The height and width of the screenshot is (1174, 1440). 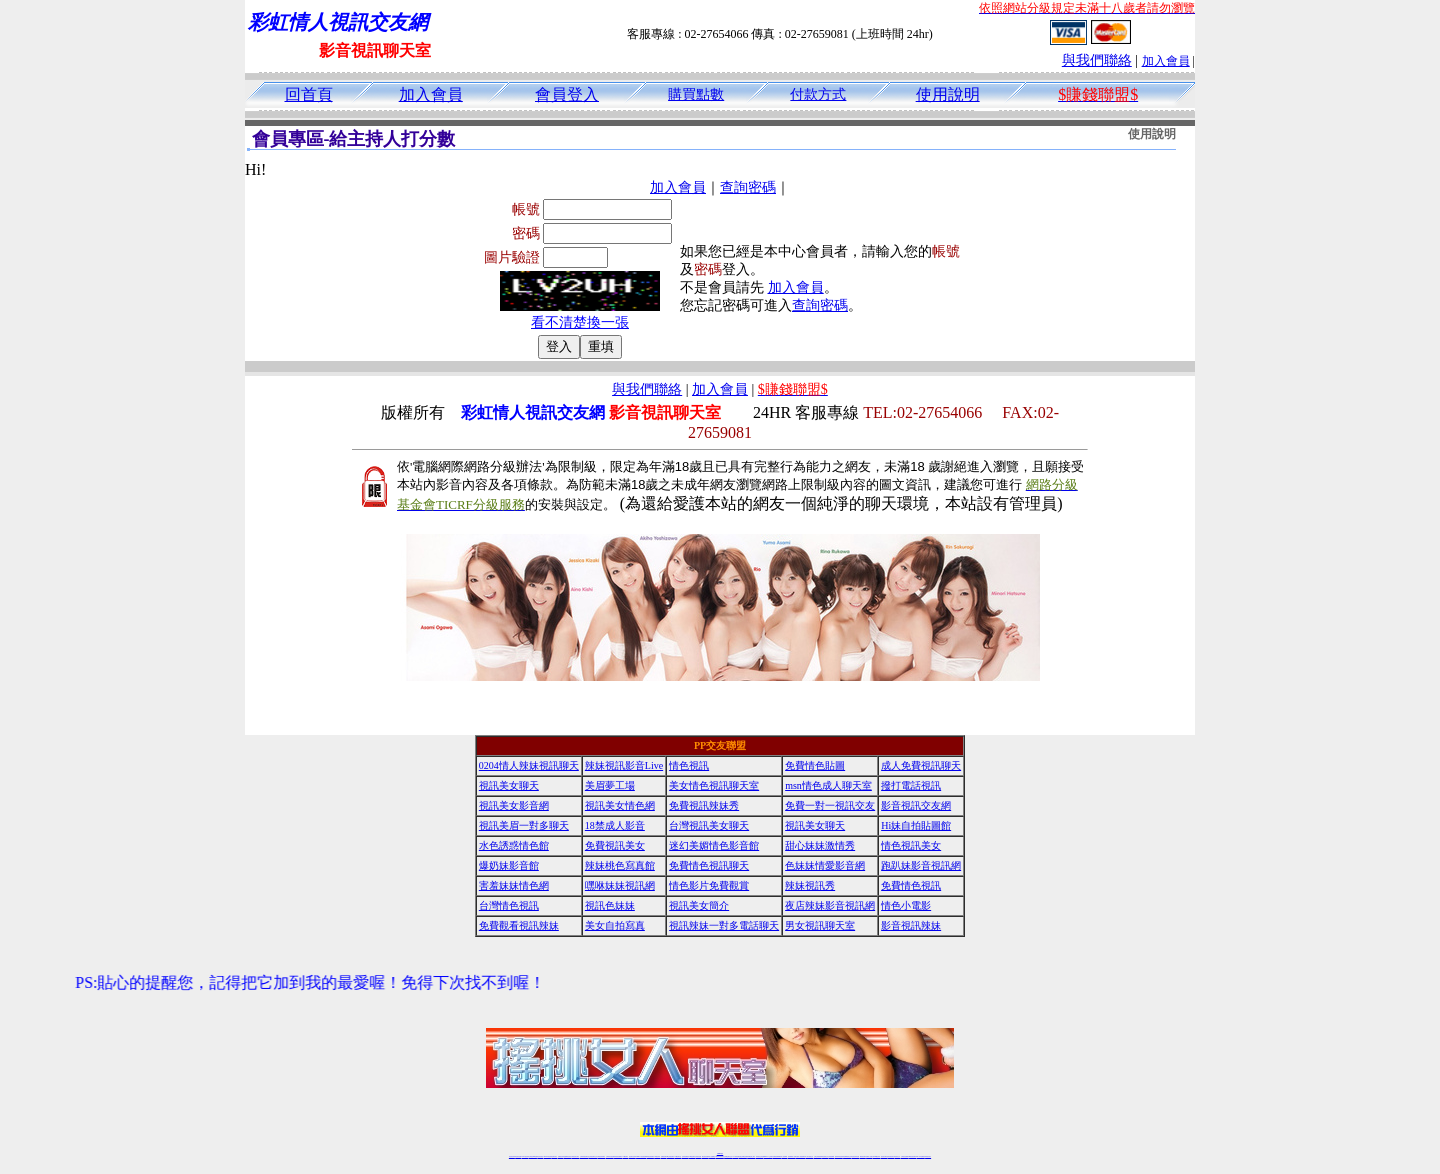 What do you see at coordinates (810, 885) in the screenshot?
I see `辣妹視訊秀` at bounding box center [810, 885].